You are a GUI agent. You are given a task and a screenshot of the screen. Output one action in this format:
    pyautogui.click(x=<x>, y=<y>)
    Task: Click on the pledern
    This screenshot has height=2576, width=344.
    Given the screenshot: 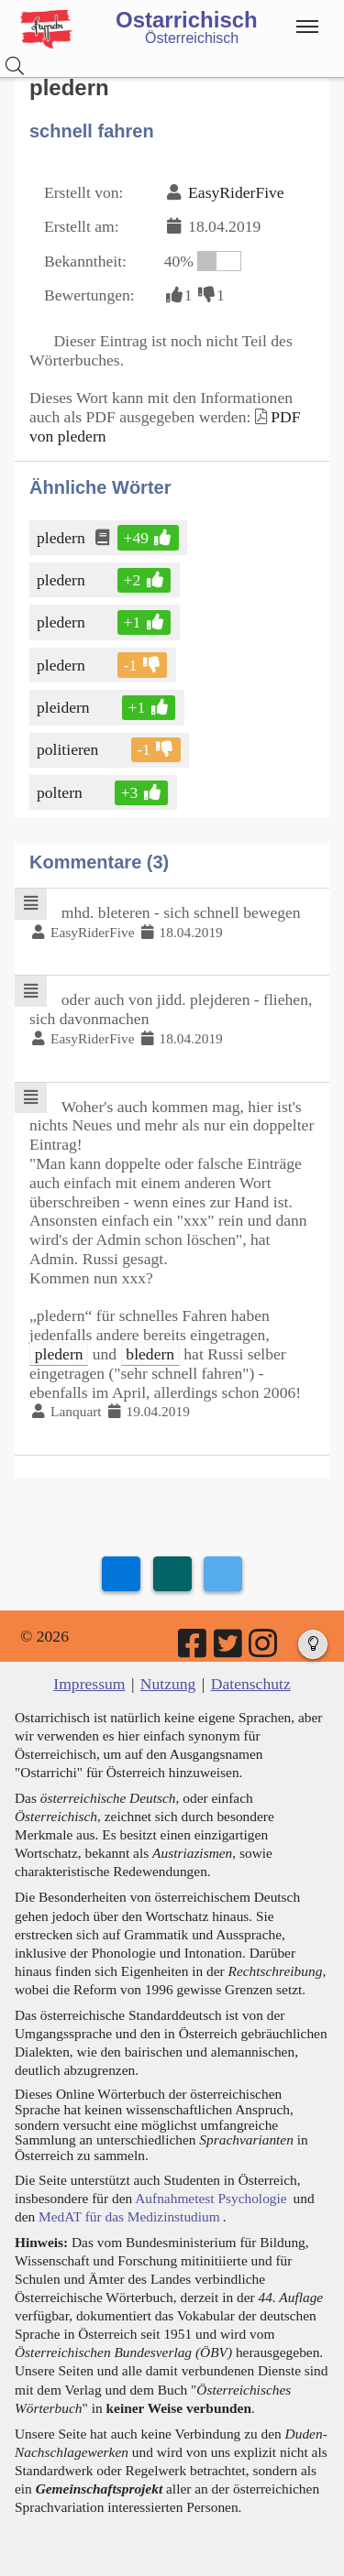 What is the action you would take?
    pyautogui.click(x=62, y=538)
    